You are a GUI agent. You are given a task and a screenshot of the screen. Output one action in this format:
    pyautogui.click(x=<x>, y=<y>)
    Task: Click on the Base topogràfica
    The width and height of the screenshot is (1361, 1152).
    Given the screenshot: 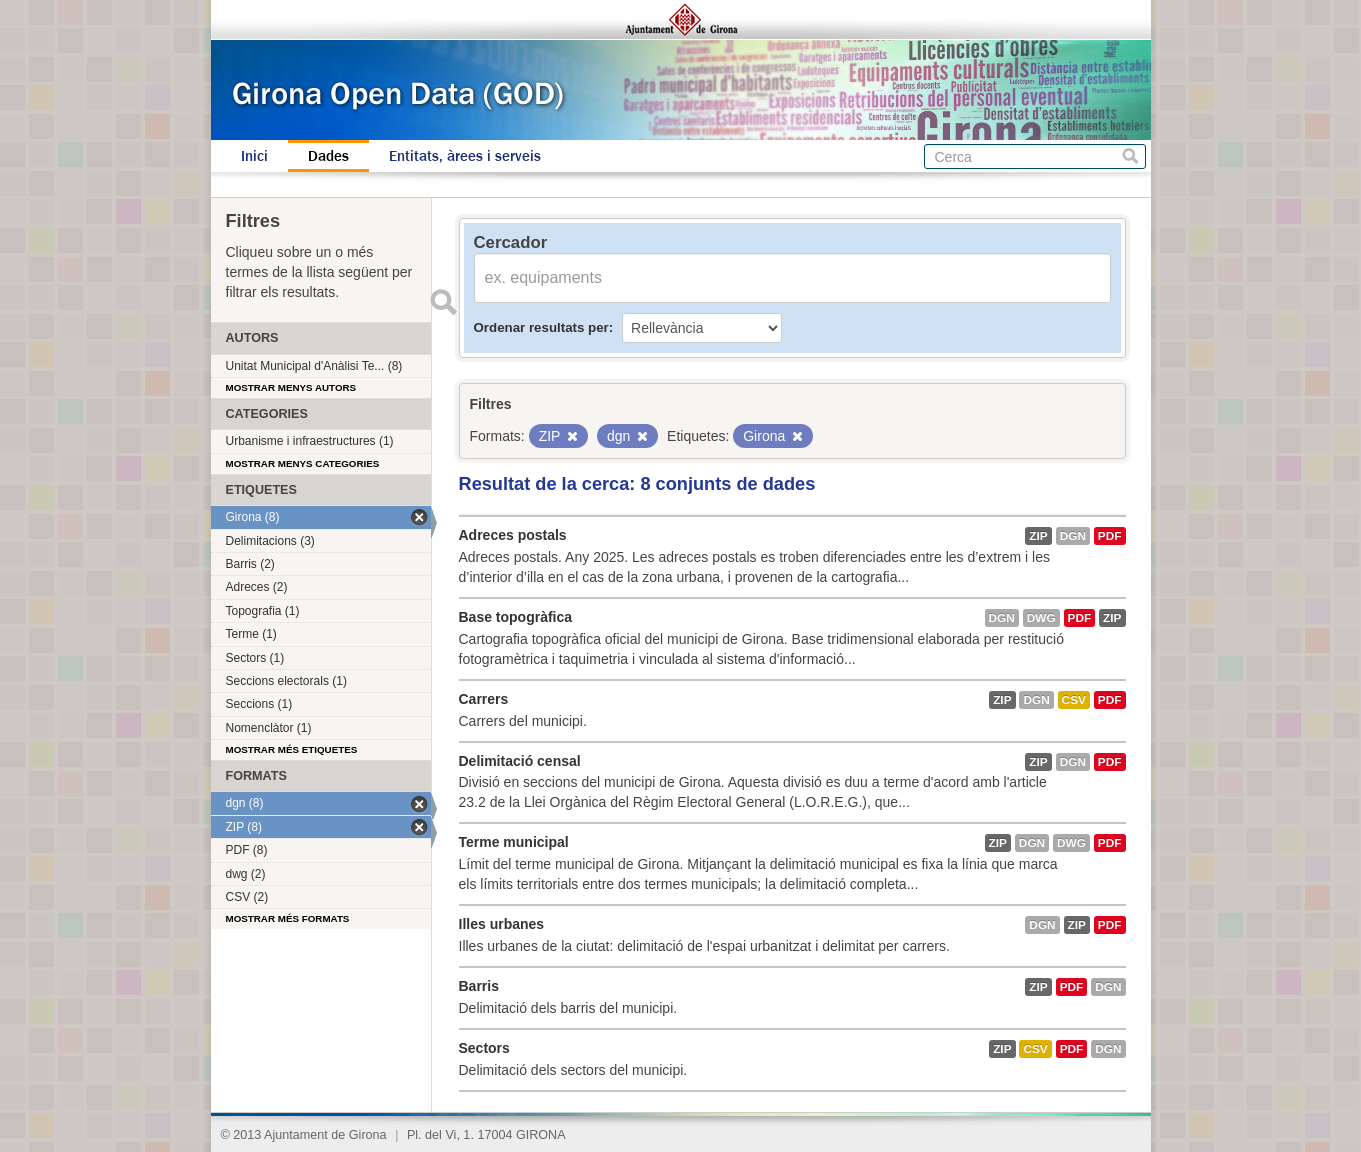 What is the action you would take?
    pyautogui.click(x=516, y=617)
    